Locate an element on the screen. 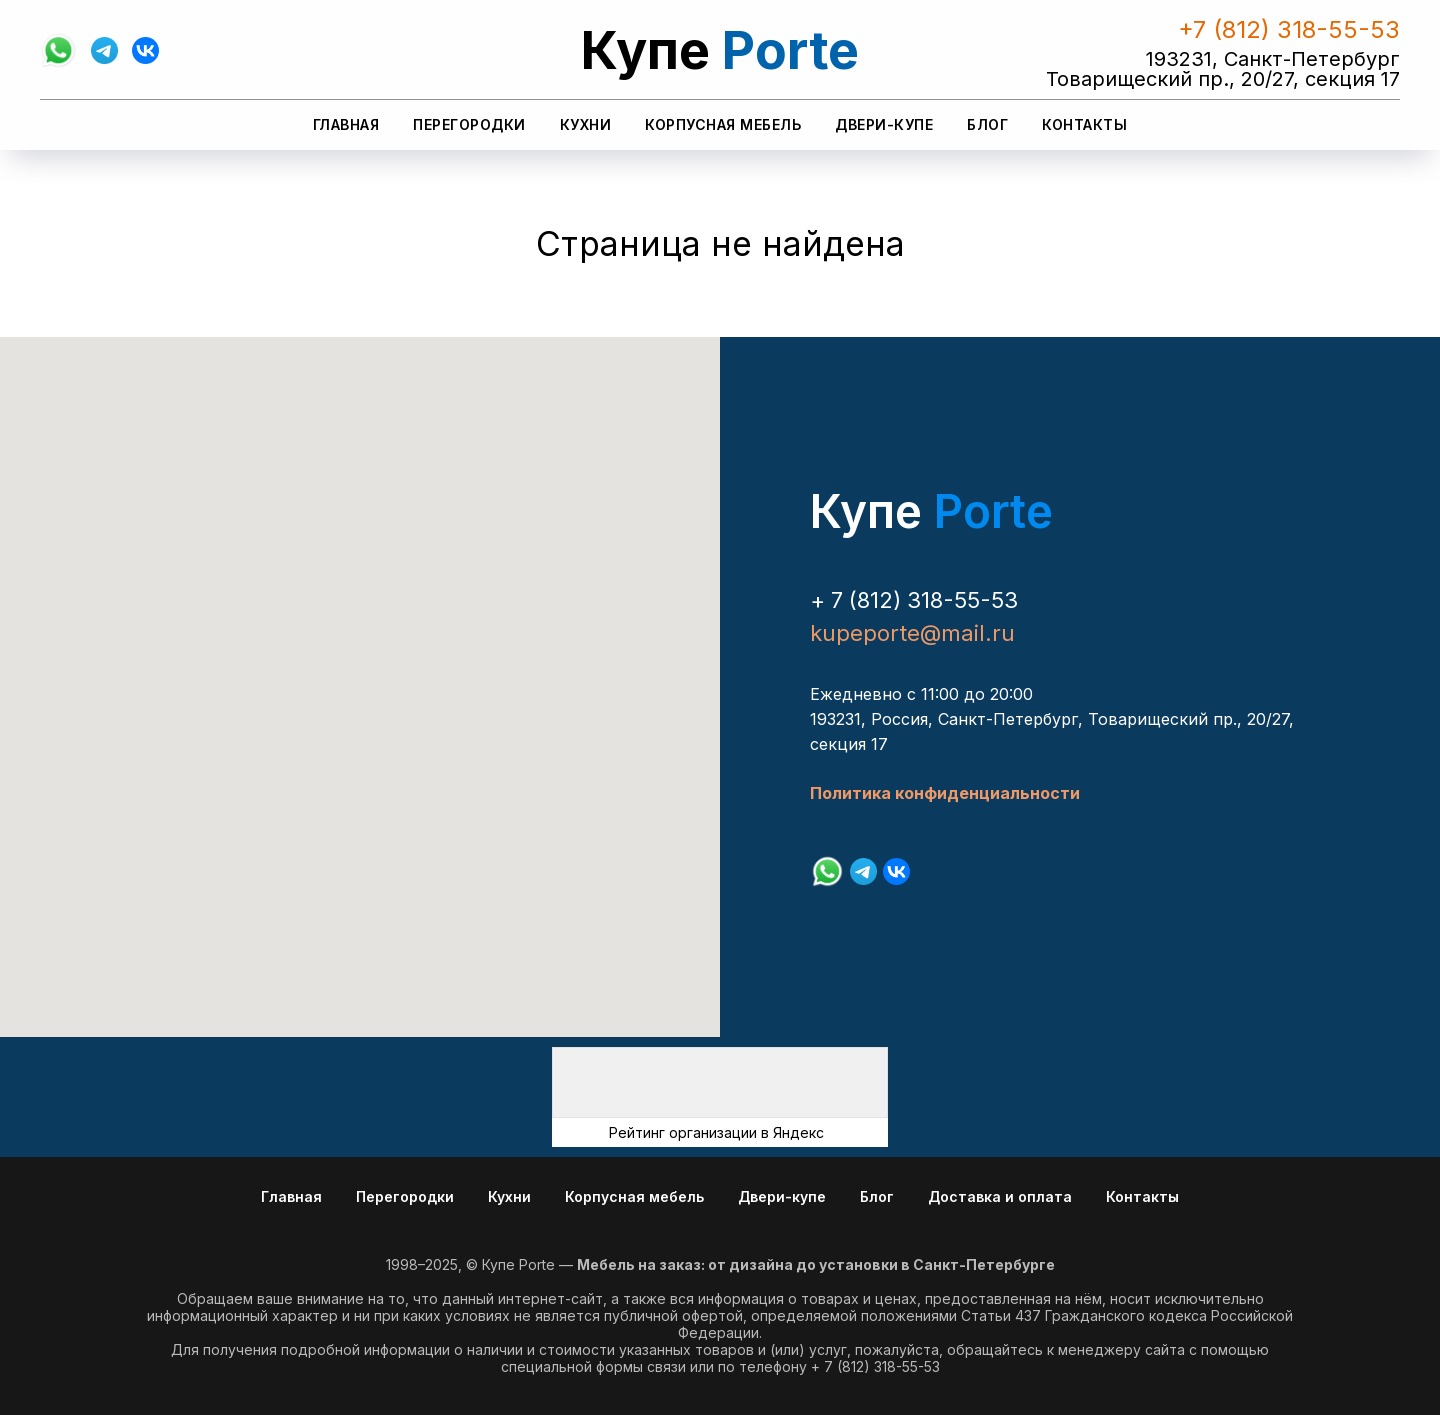 Image resolution: width=1440 pixels, height=1415 pixels. Политика конфиденциальности is located at coordinates (945, 793).